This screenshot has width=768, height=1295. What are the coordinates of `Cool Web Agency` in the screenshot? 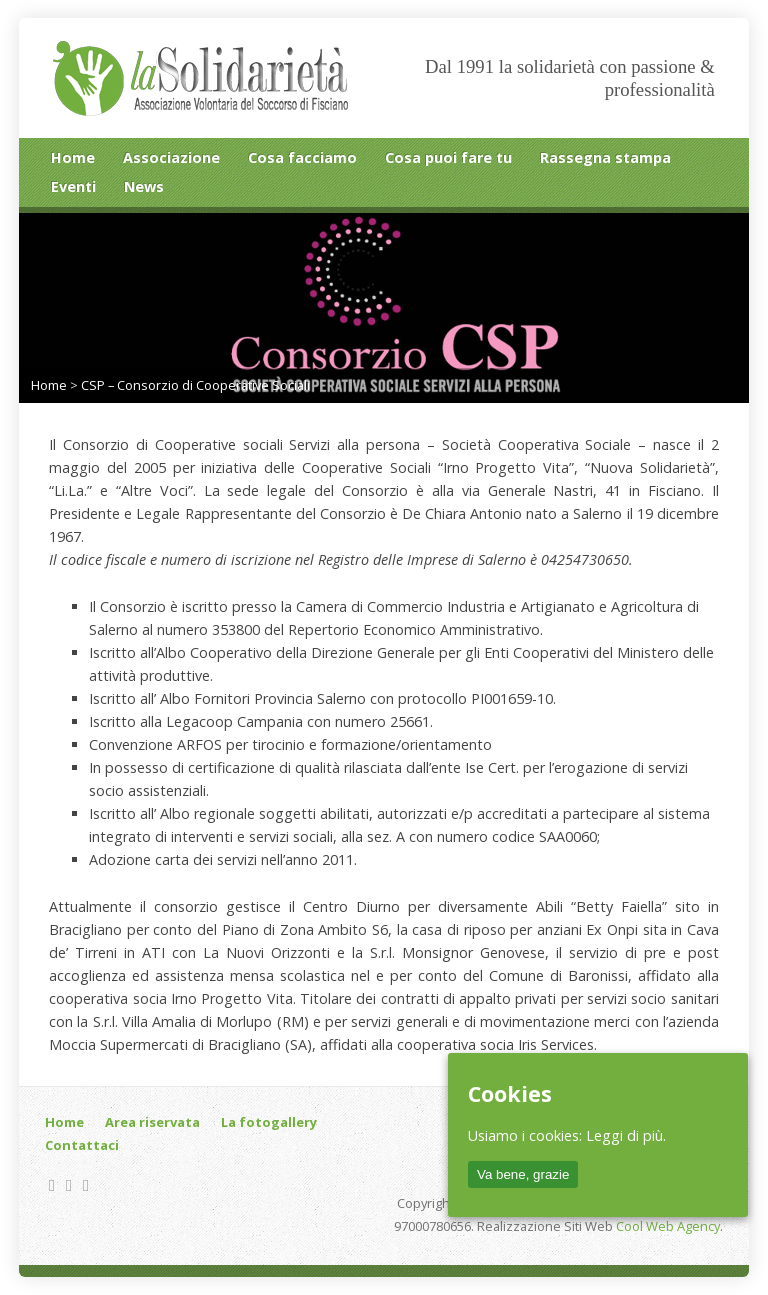 It's located at (668, 1226).